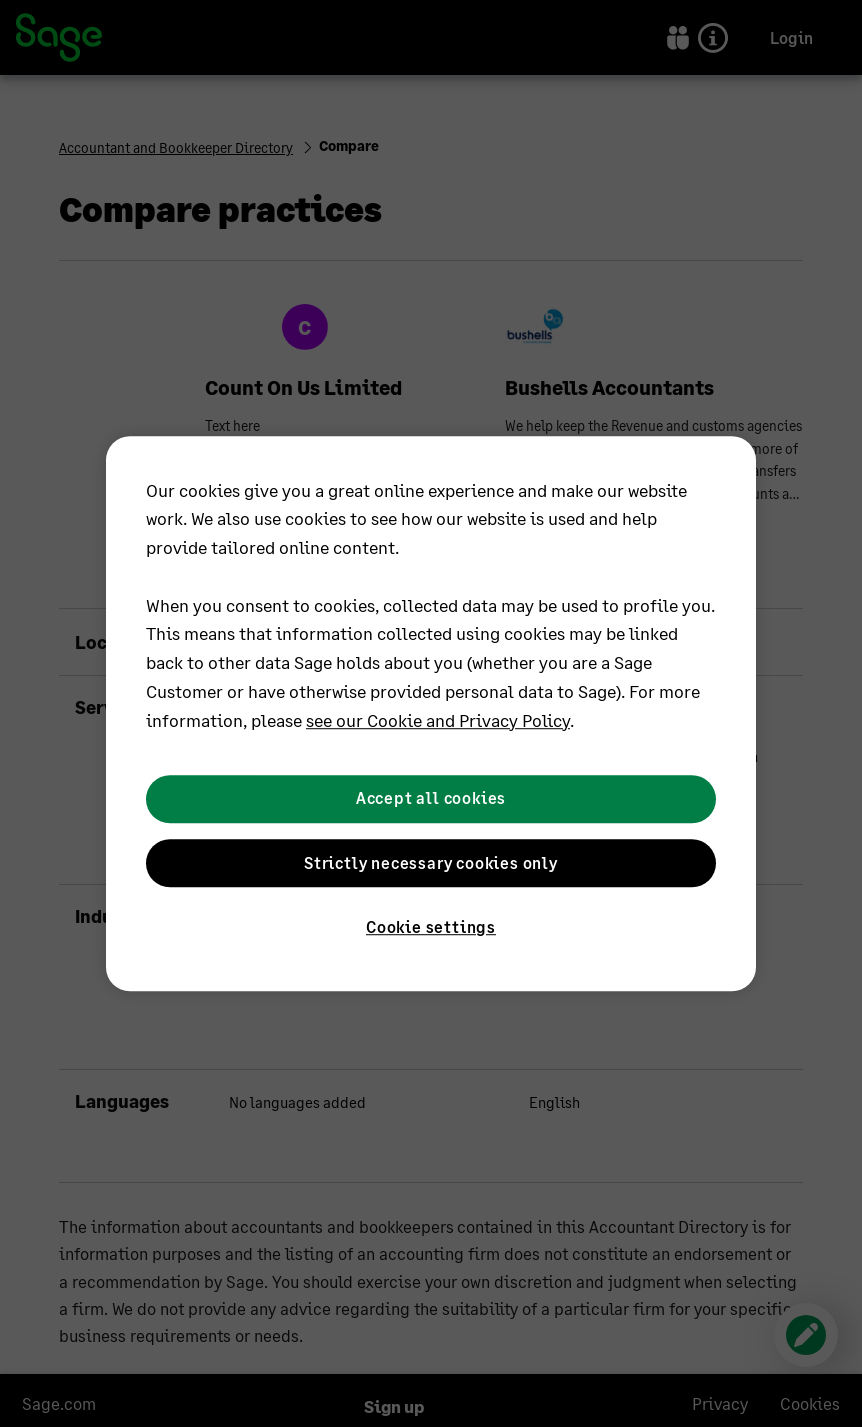  Describe the element at coordinates (431, 862) in the screenshot. I see `Strictly necessary cookies only` at that location.